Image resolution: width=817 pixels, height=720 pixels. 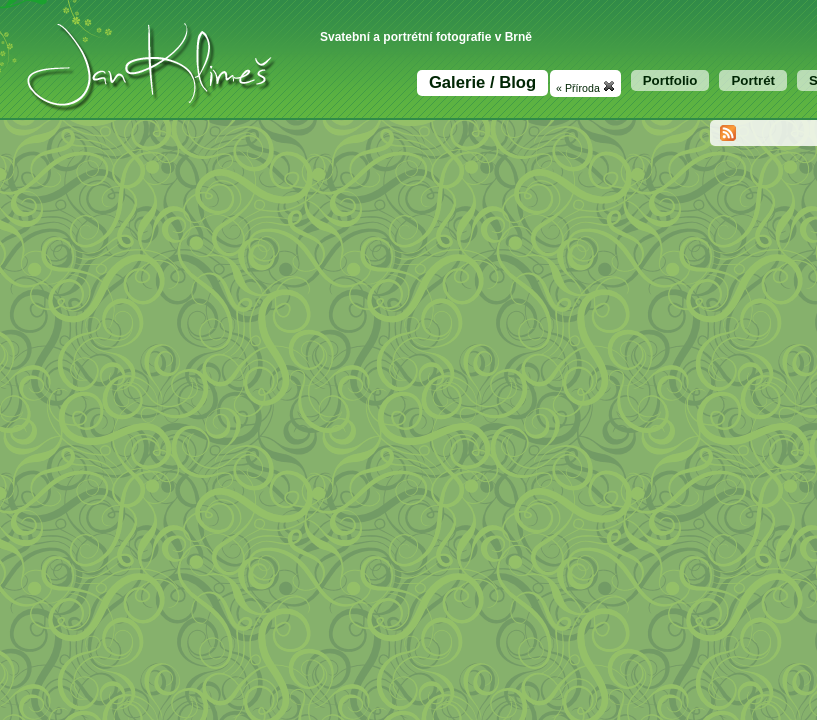 What do you see at coordinates (585, 87) in the screenshot?
I see `« Příroda` at bounding box center [585, 87].